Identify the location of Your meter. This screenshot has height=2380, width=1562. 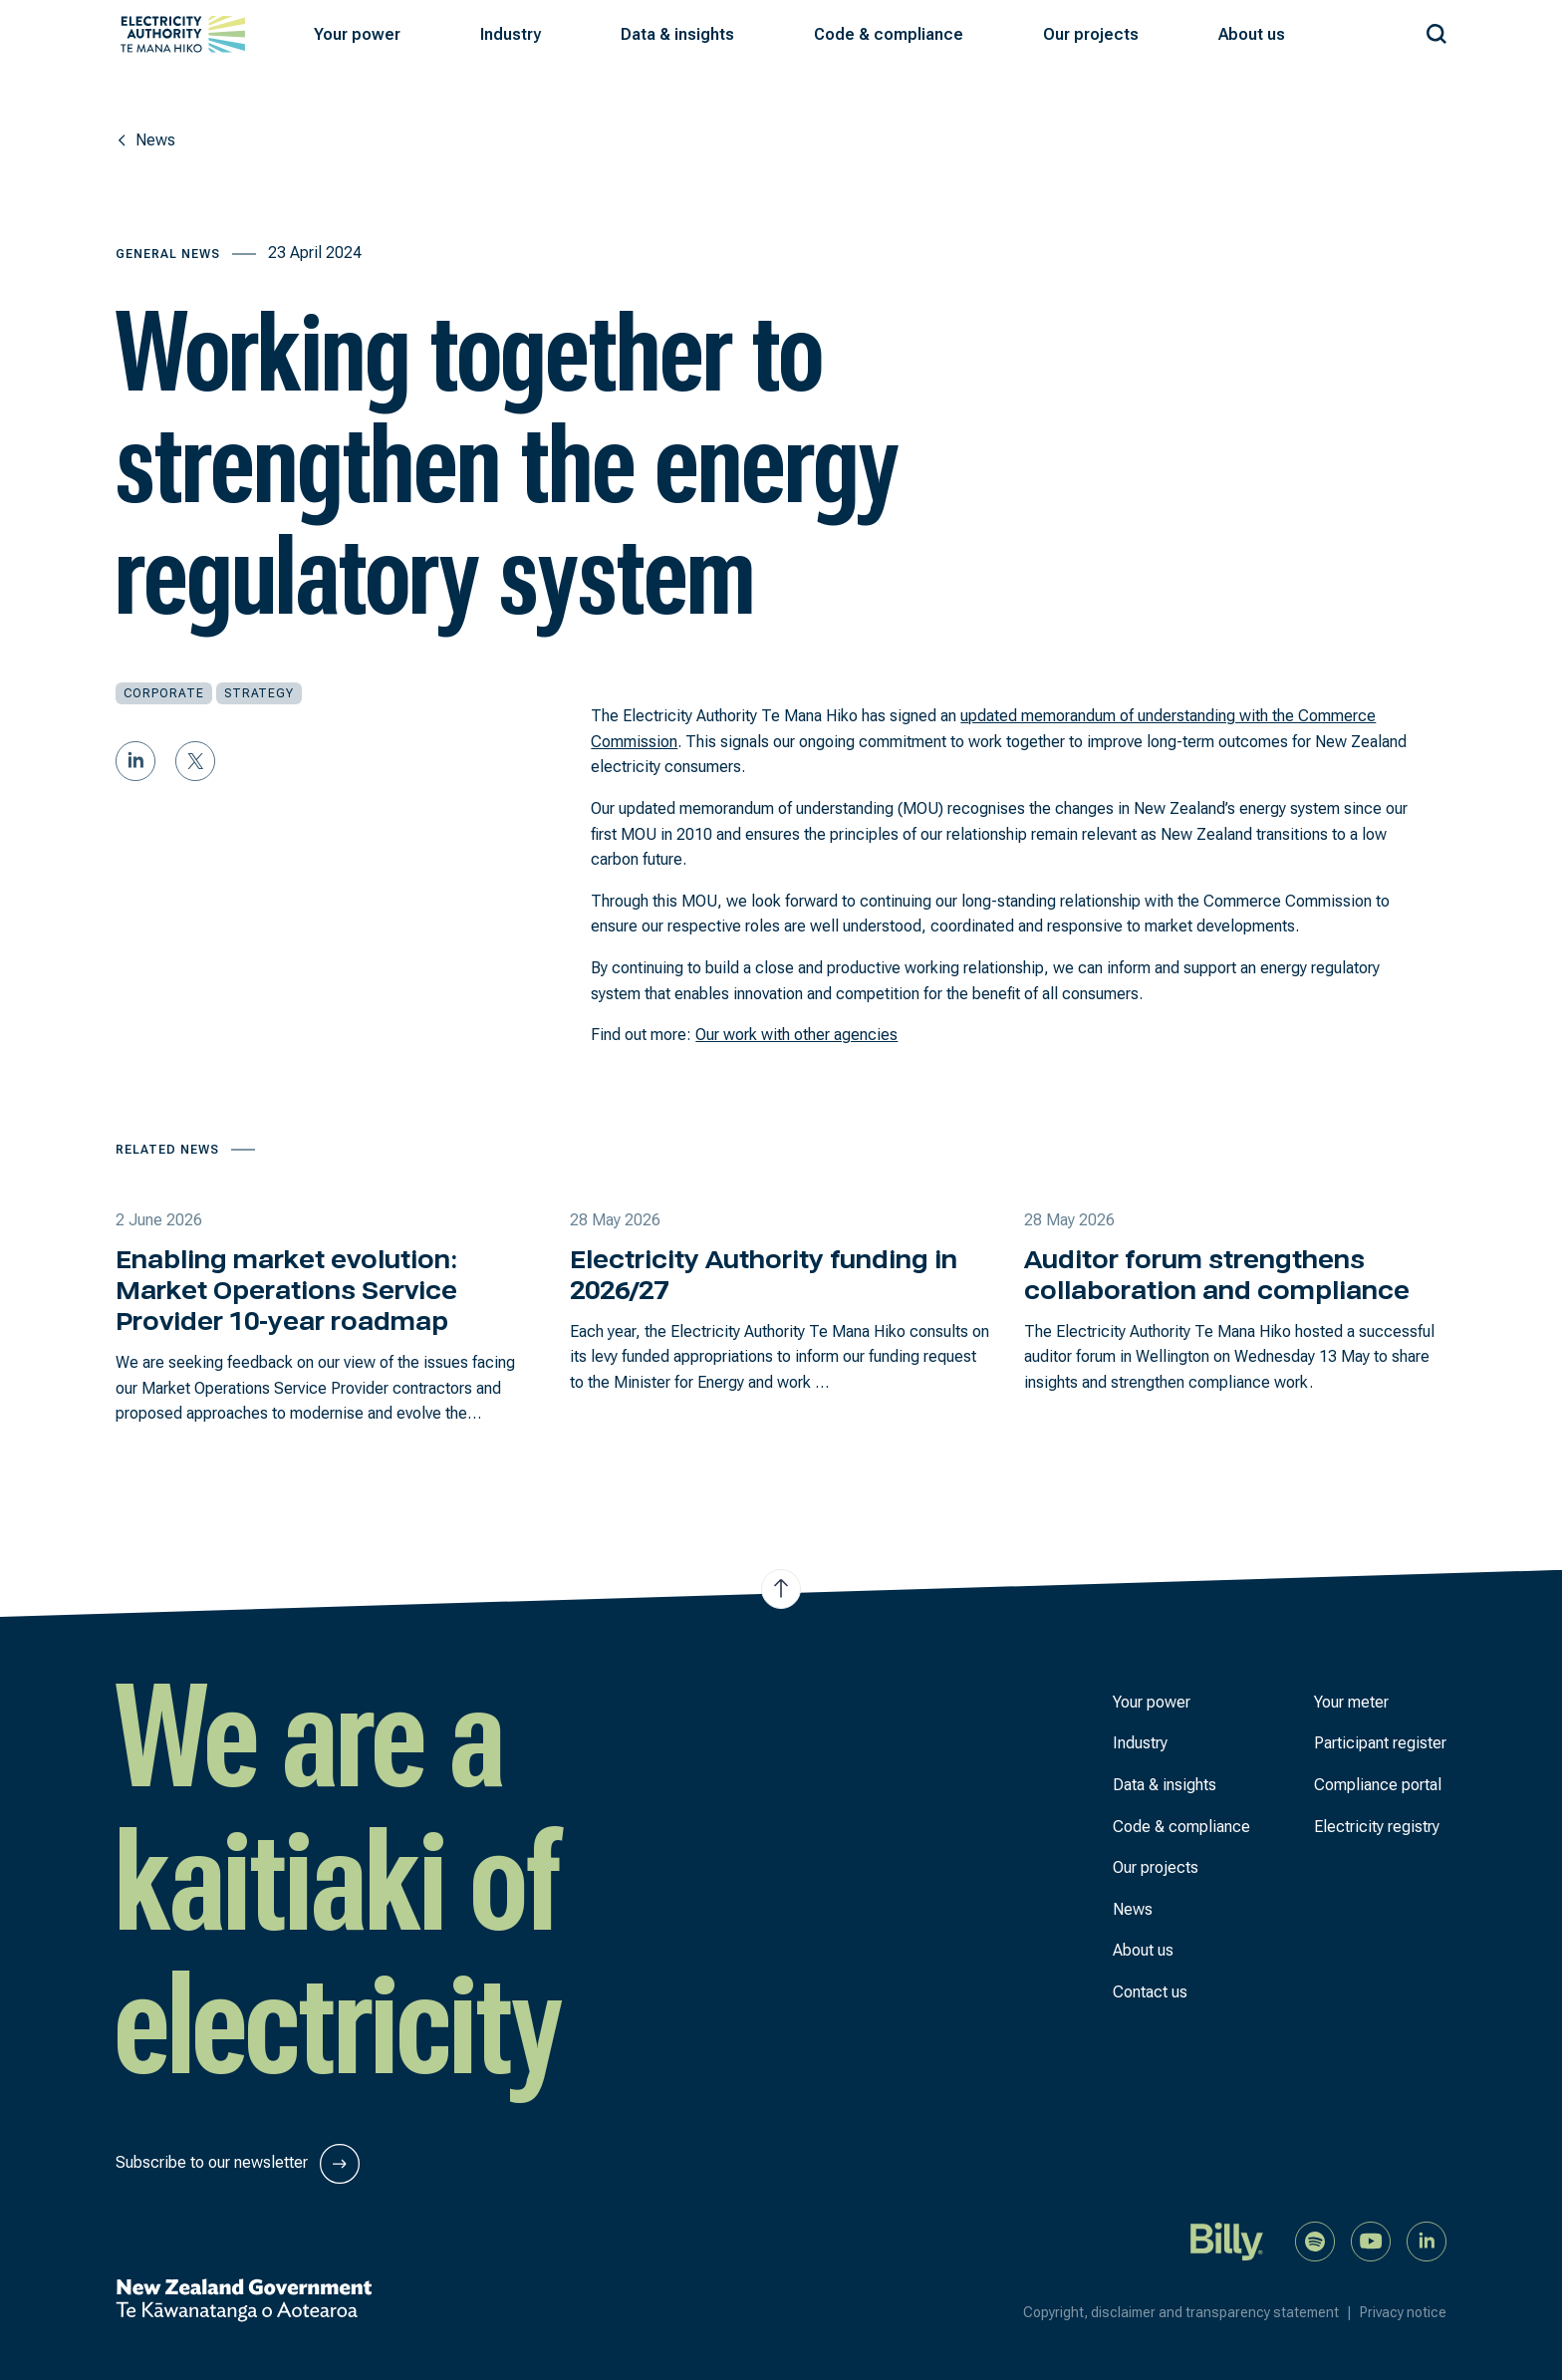
(1351, 1702).